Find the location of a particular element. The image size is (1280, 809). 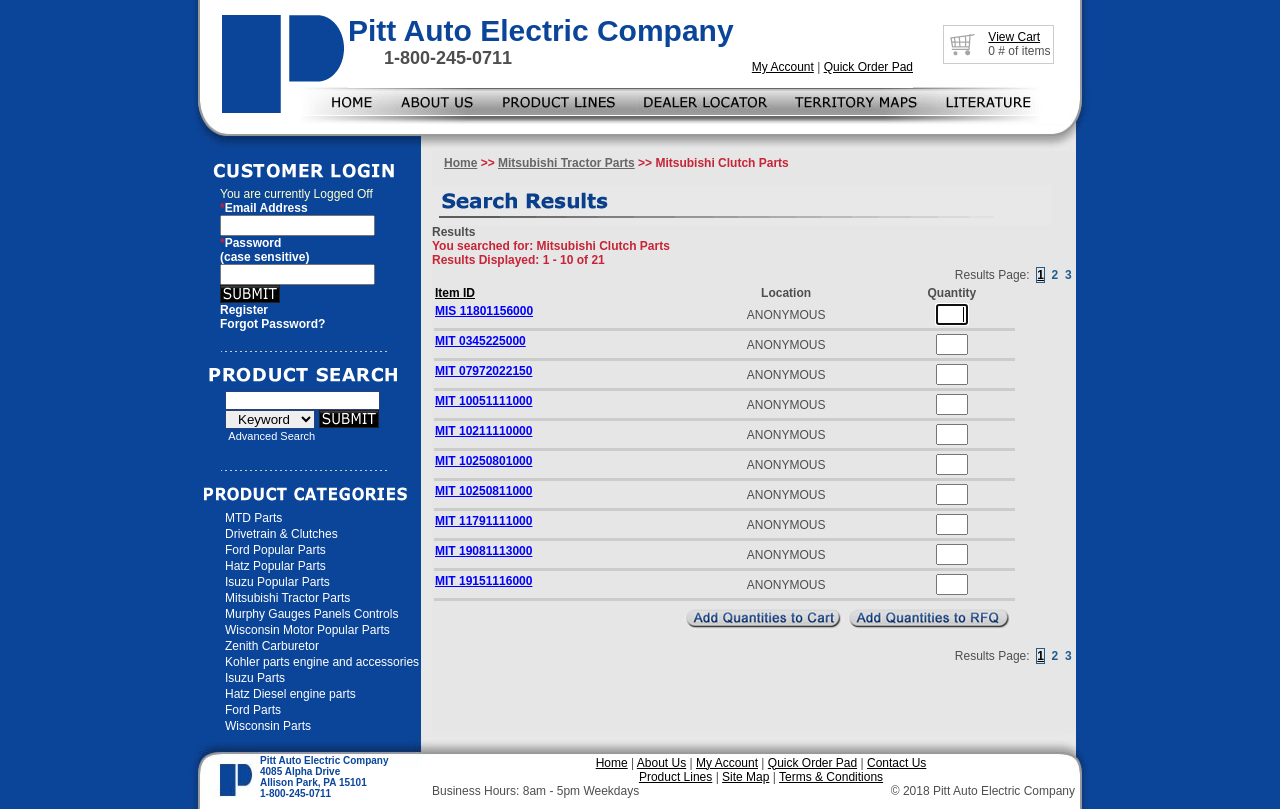

Forgot Password? is located at coordinates (272, 324).